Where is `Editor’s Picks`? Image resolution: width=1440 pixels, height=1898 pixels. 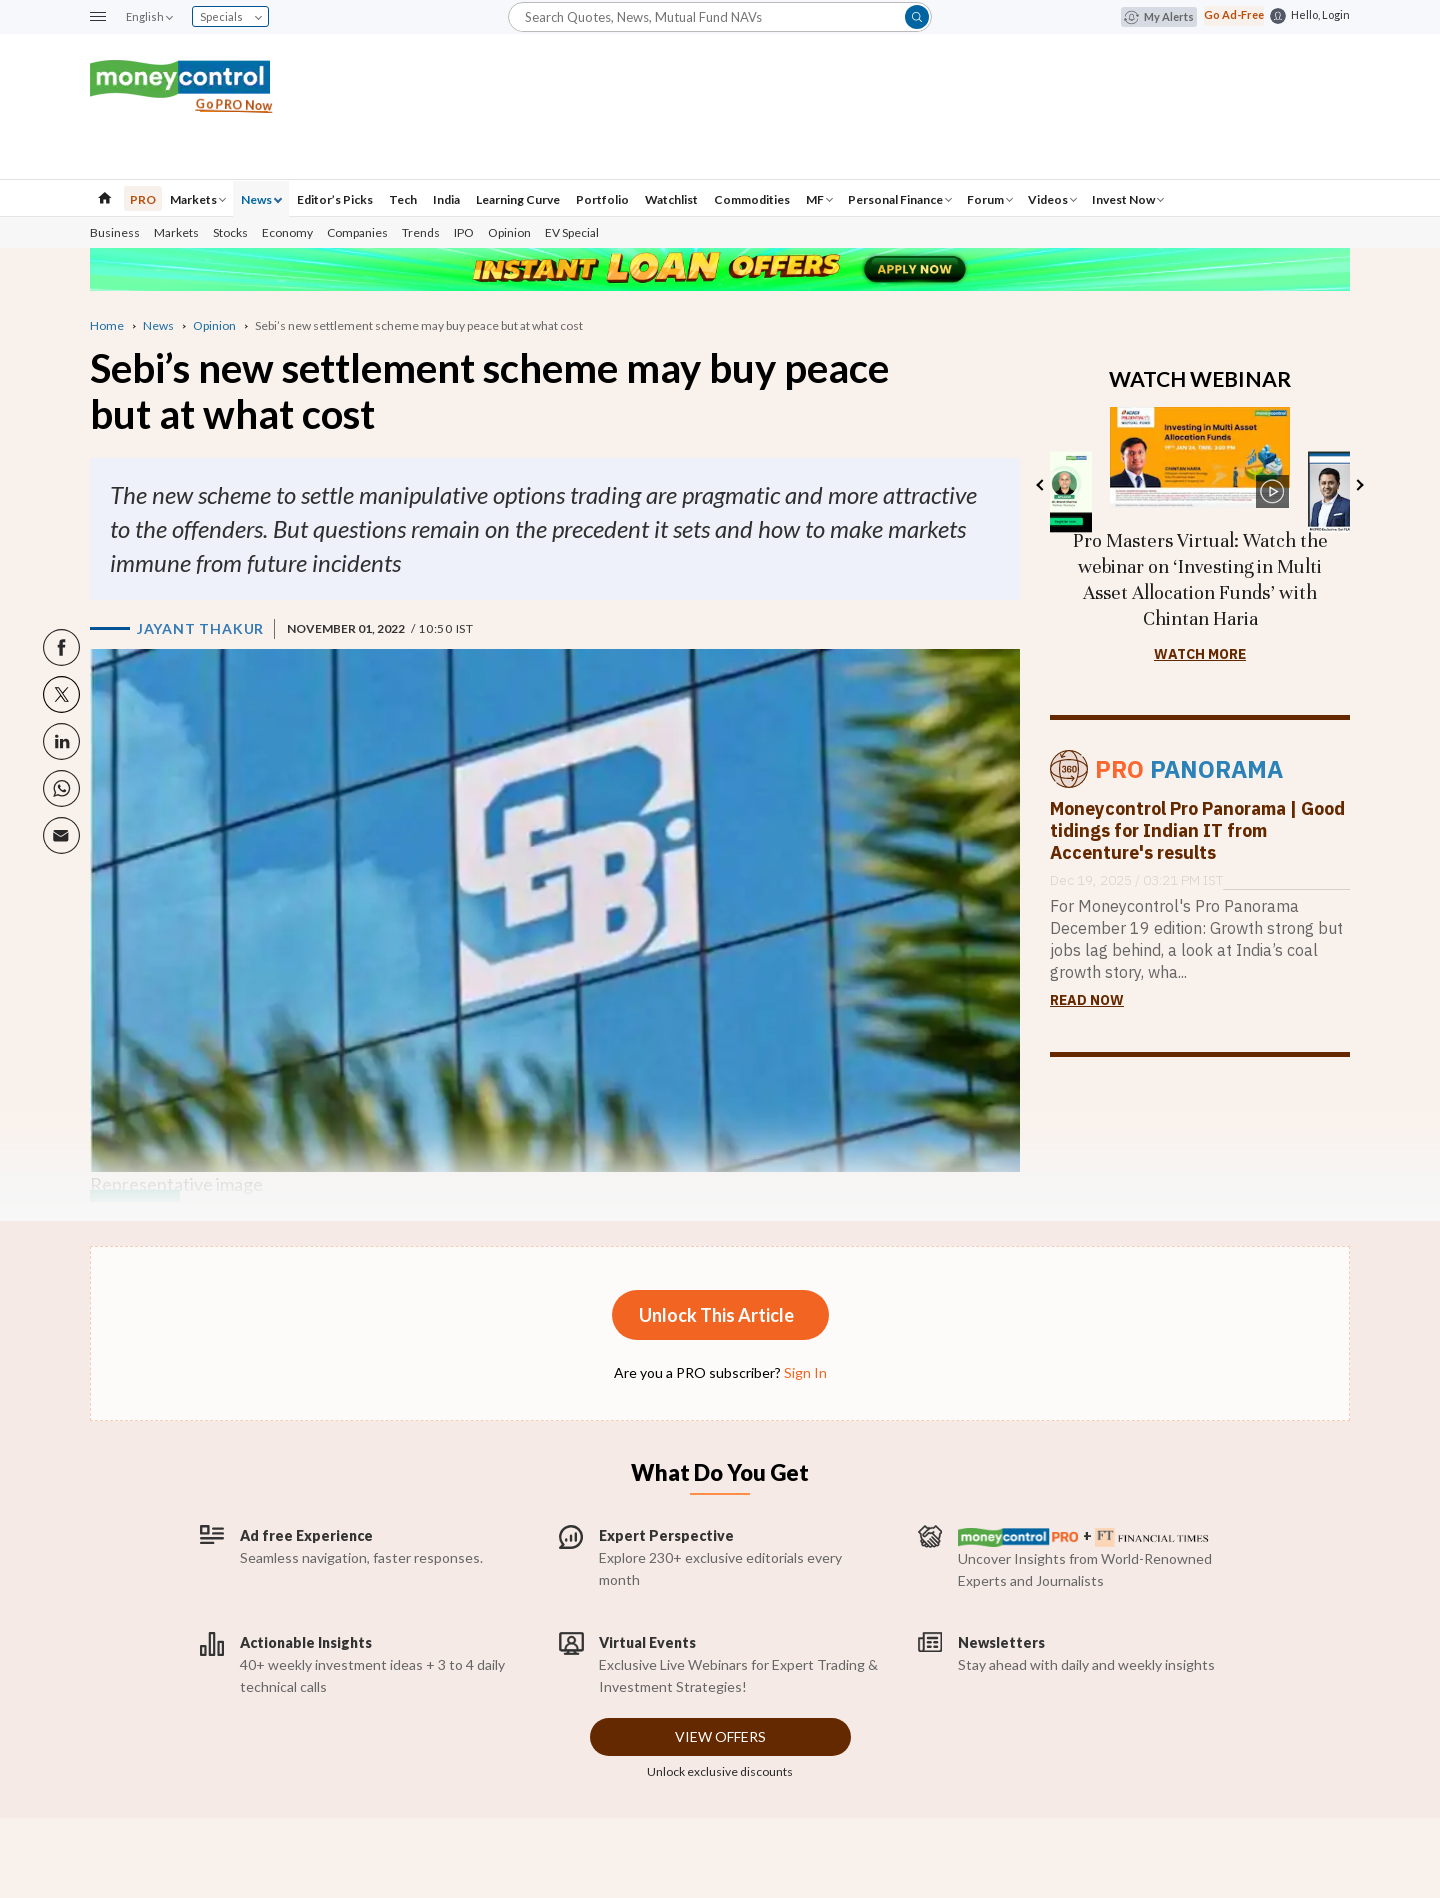 Editor’s Picks is located at coordinates (335, 199).